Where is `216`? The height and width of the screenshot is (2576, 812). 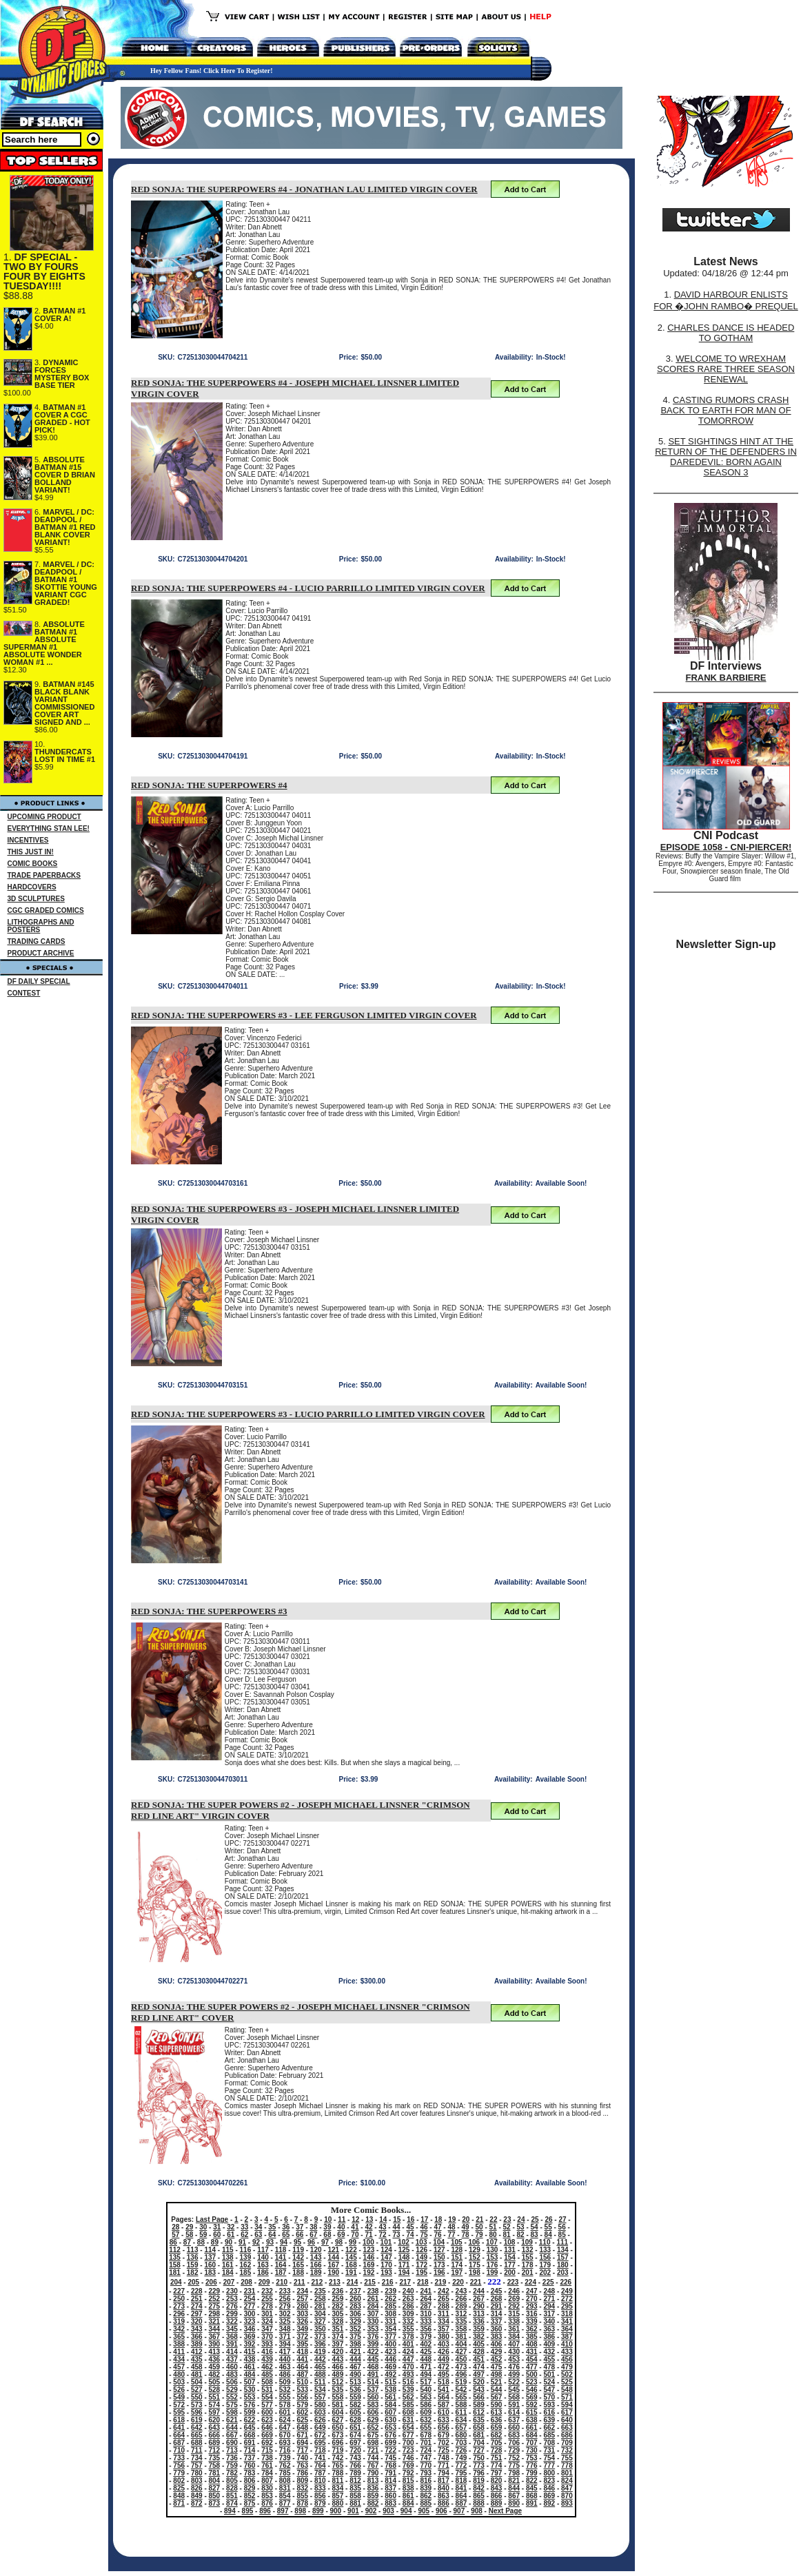 216 is located at coordinates (388, 2282).